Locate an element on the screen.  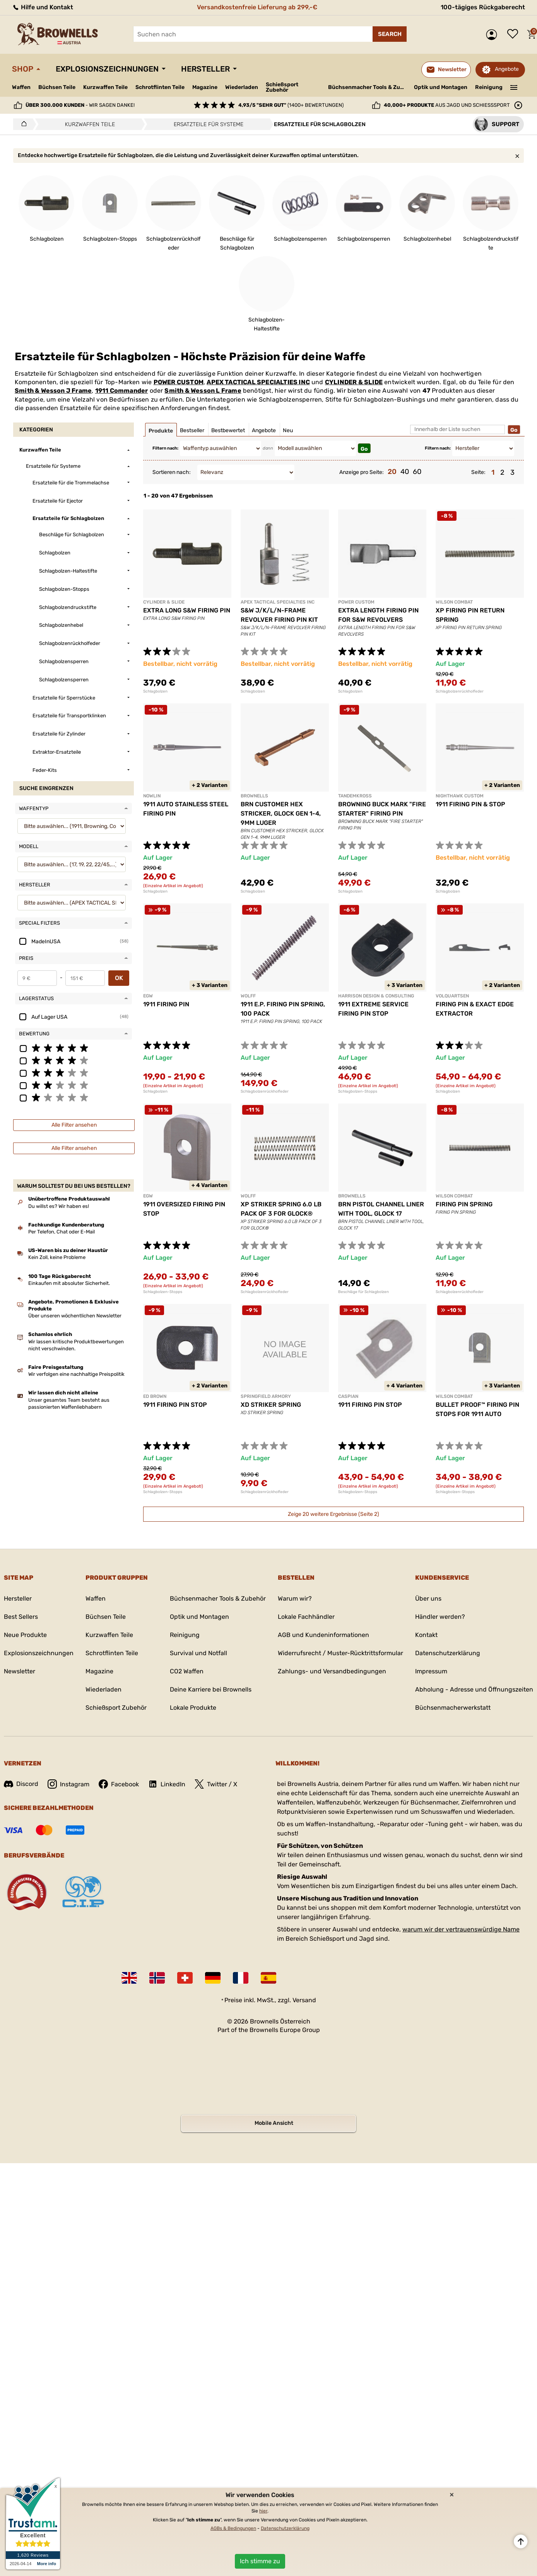
CO2 Waffen is located at coordinates (187, 1671).